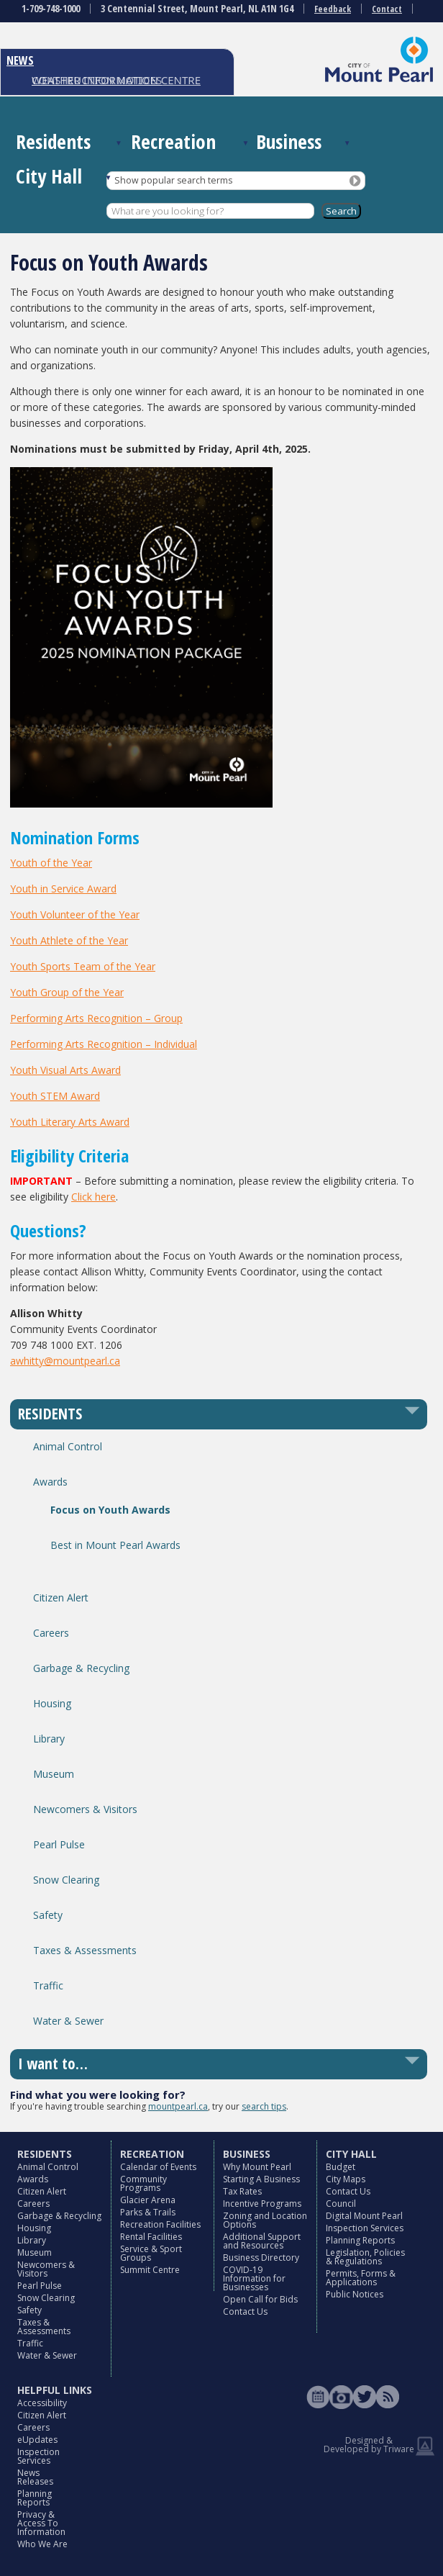 This screenshot has width=443, height=2576. Describe the element at coordinates (20, 60) in the screenshot. I see `NEWS` at that location.